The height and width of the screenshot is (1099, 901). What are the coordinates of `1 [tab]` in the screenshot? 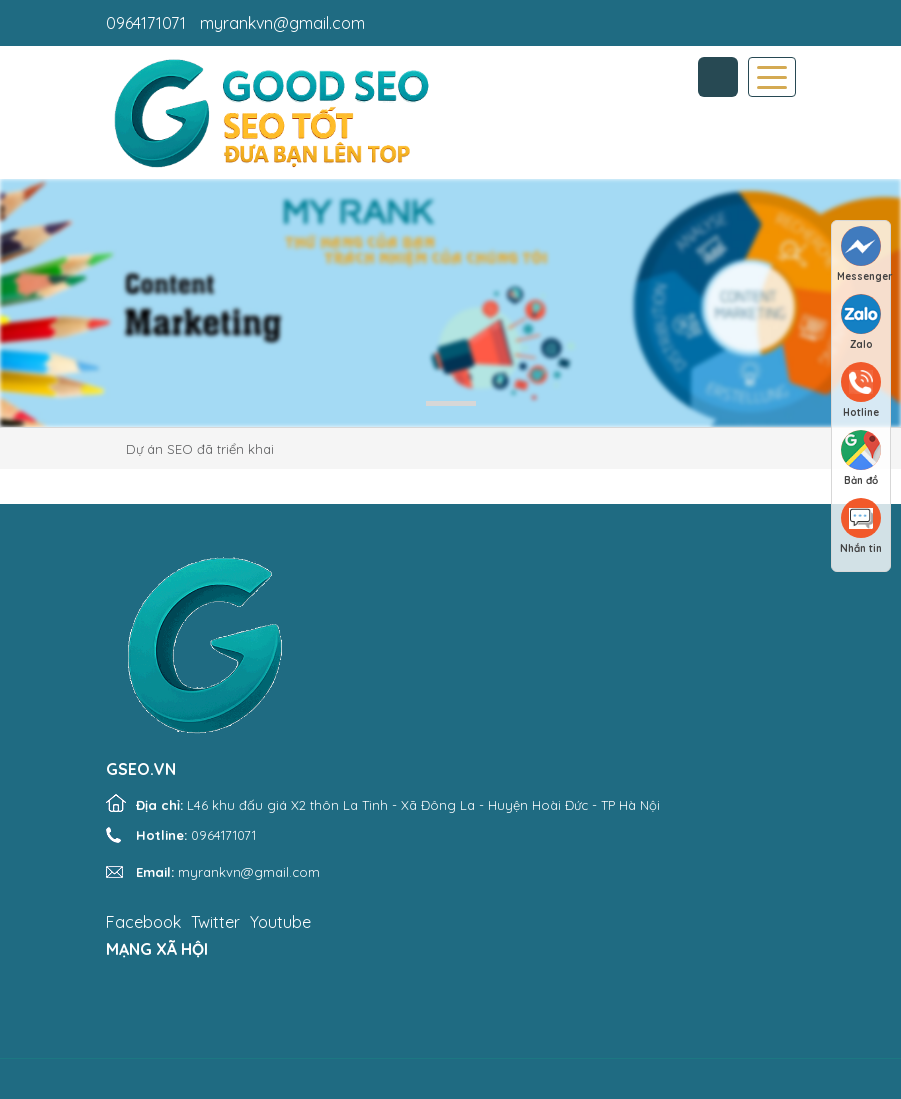 It's located at (451, 403).